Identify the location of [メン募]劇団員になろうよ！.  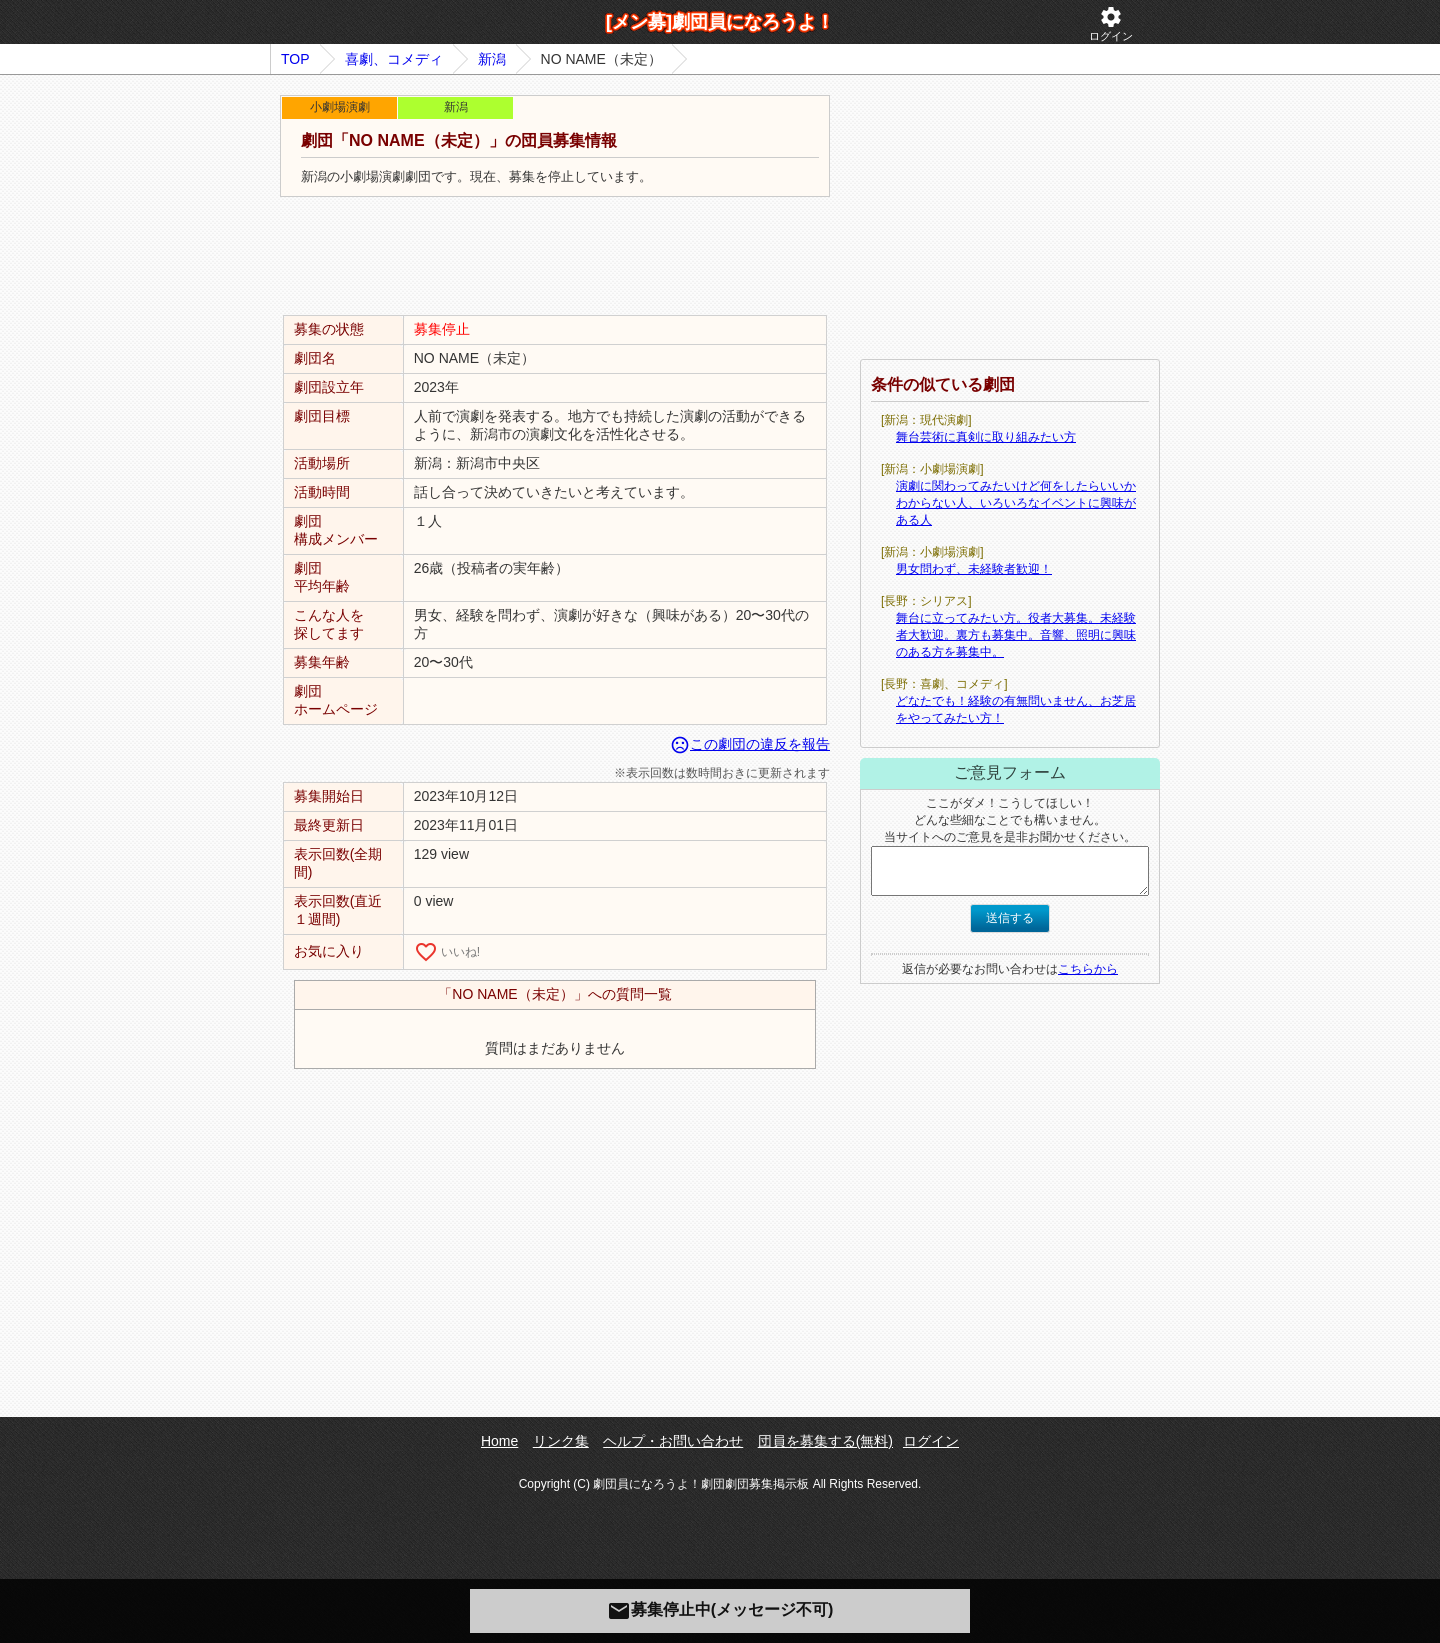
(720, 22).